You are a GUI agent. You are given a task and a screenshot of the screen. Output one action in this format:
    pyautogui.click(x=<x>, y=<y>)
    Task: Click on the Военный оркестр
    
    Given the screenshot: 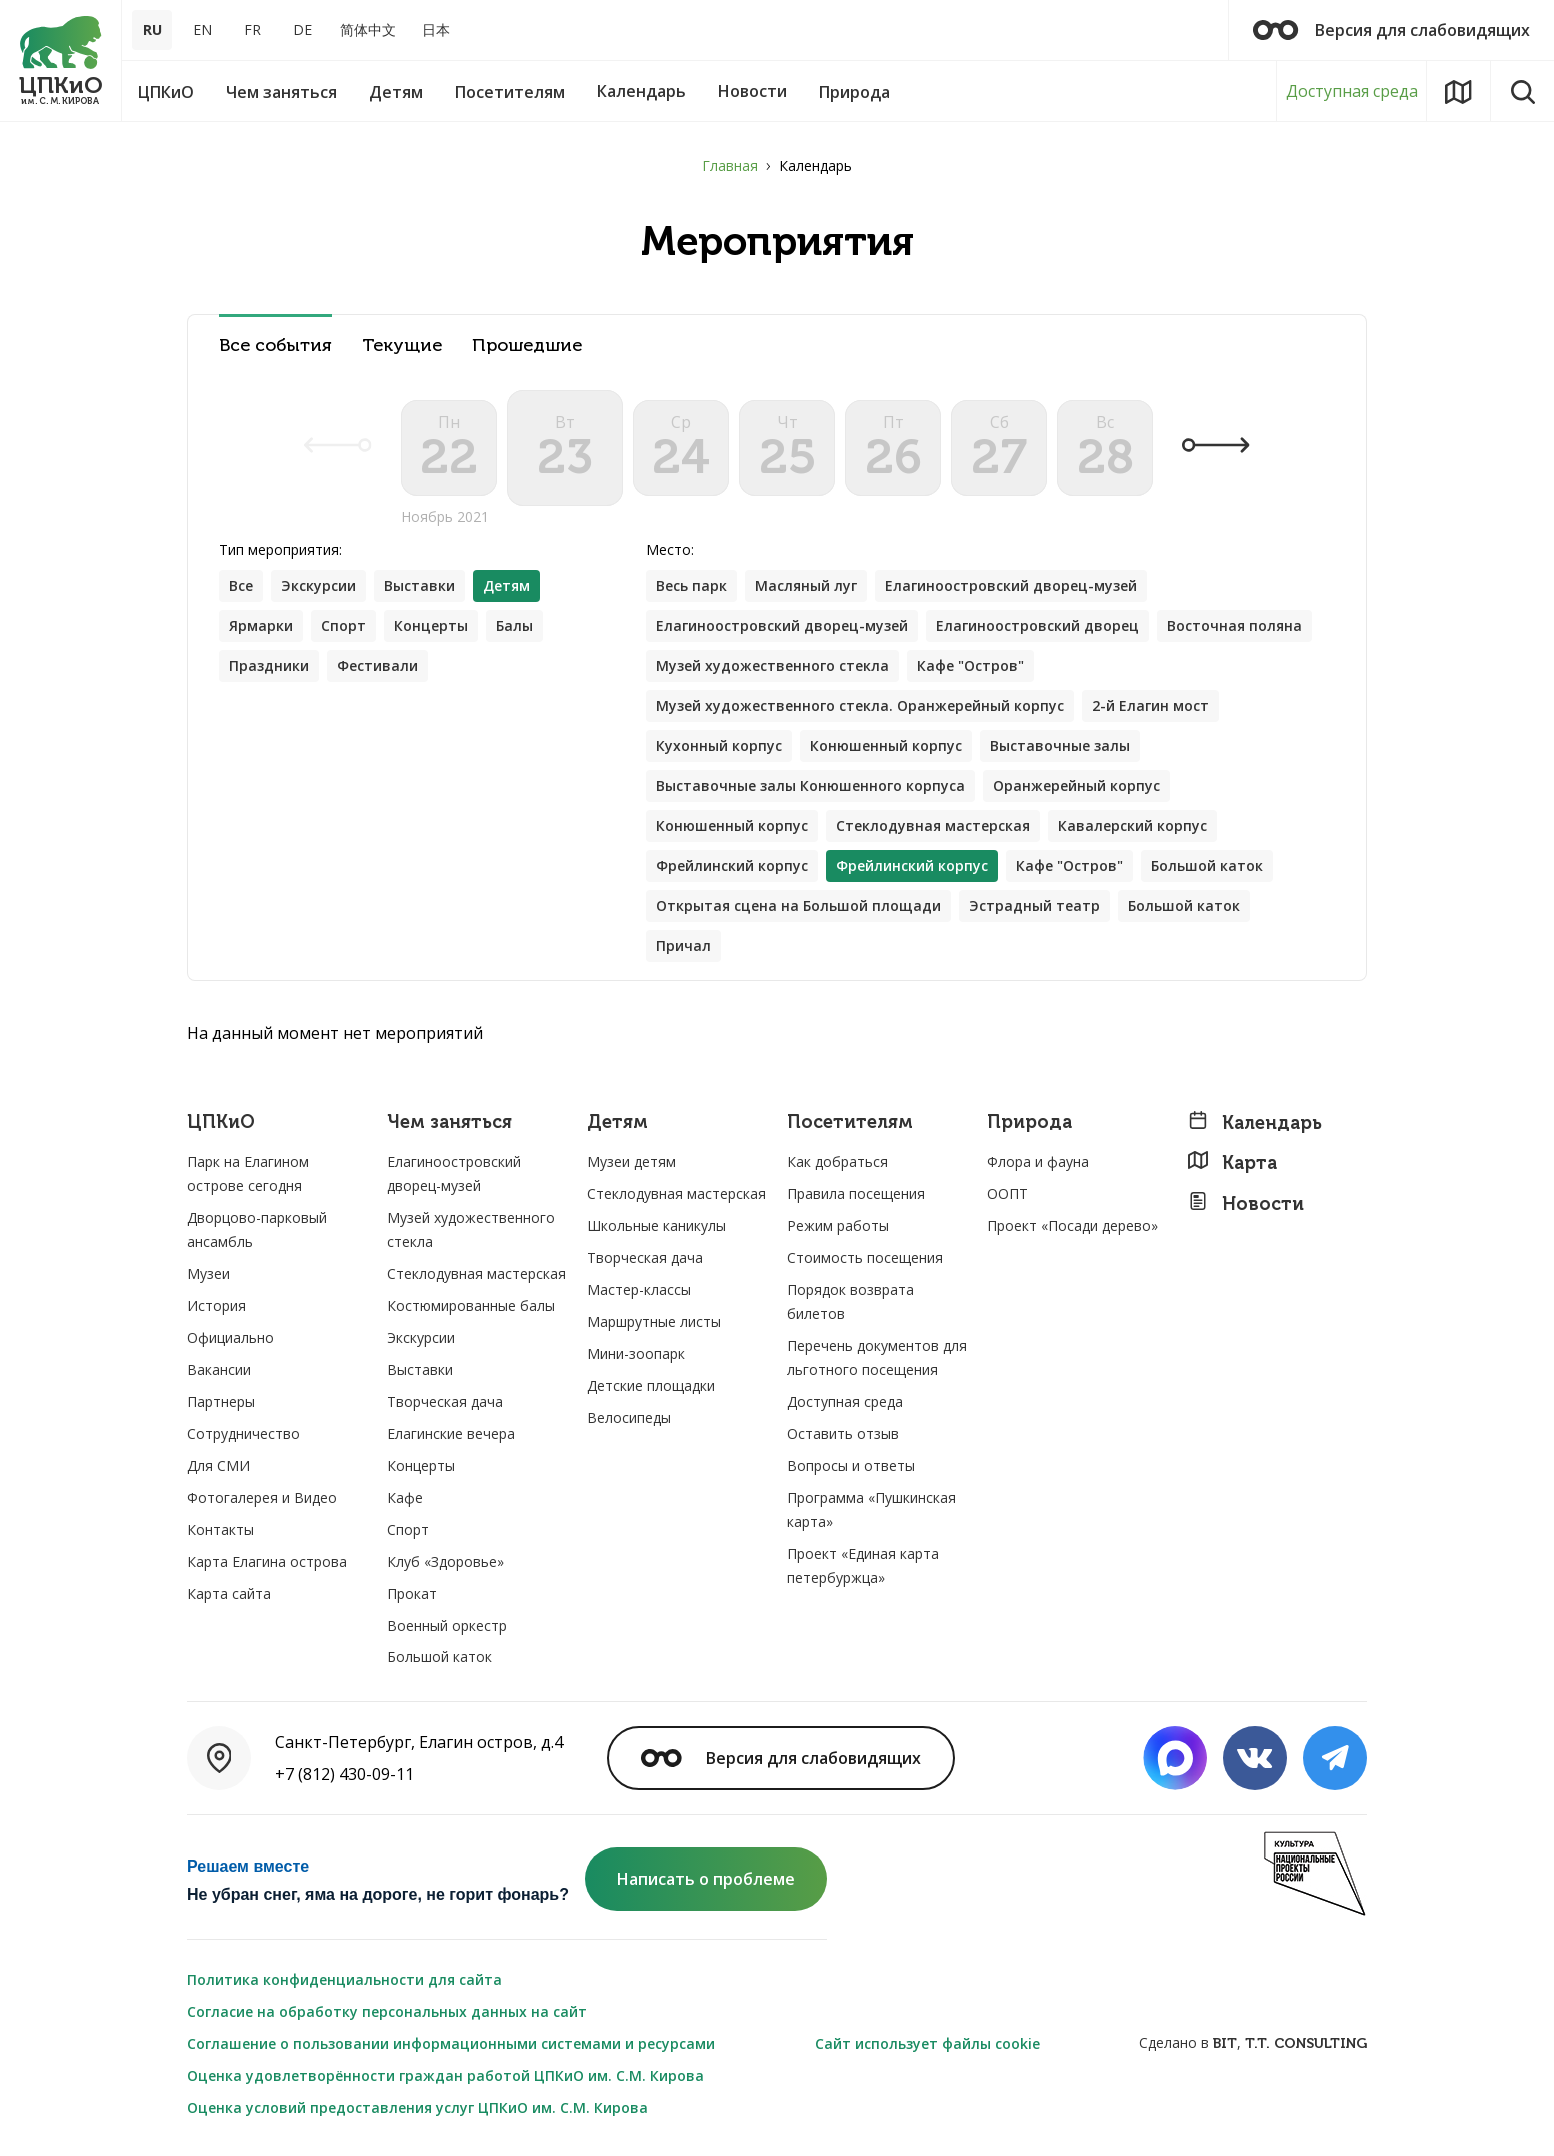 What is the action you would take?
    pyautogui.click(x=447, y=1625)
    